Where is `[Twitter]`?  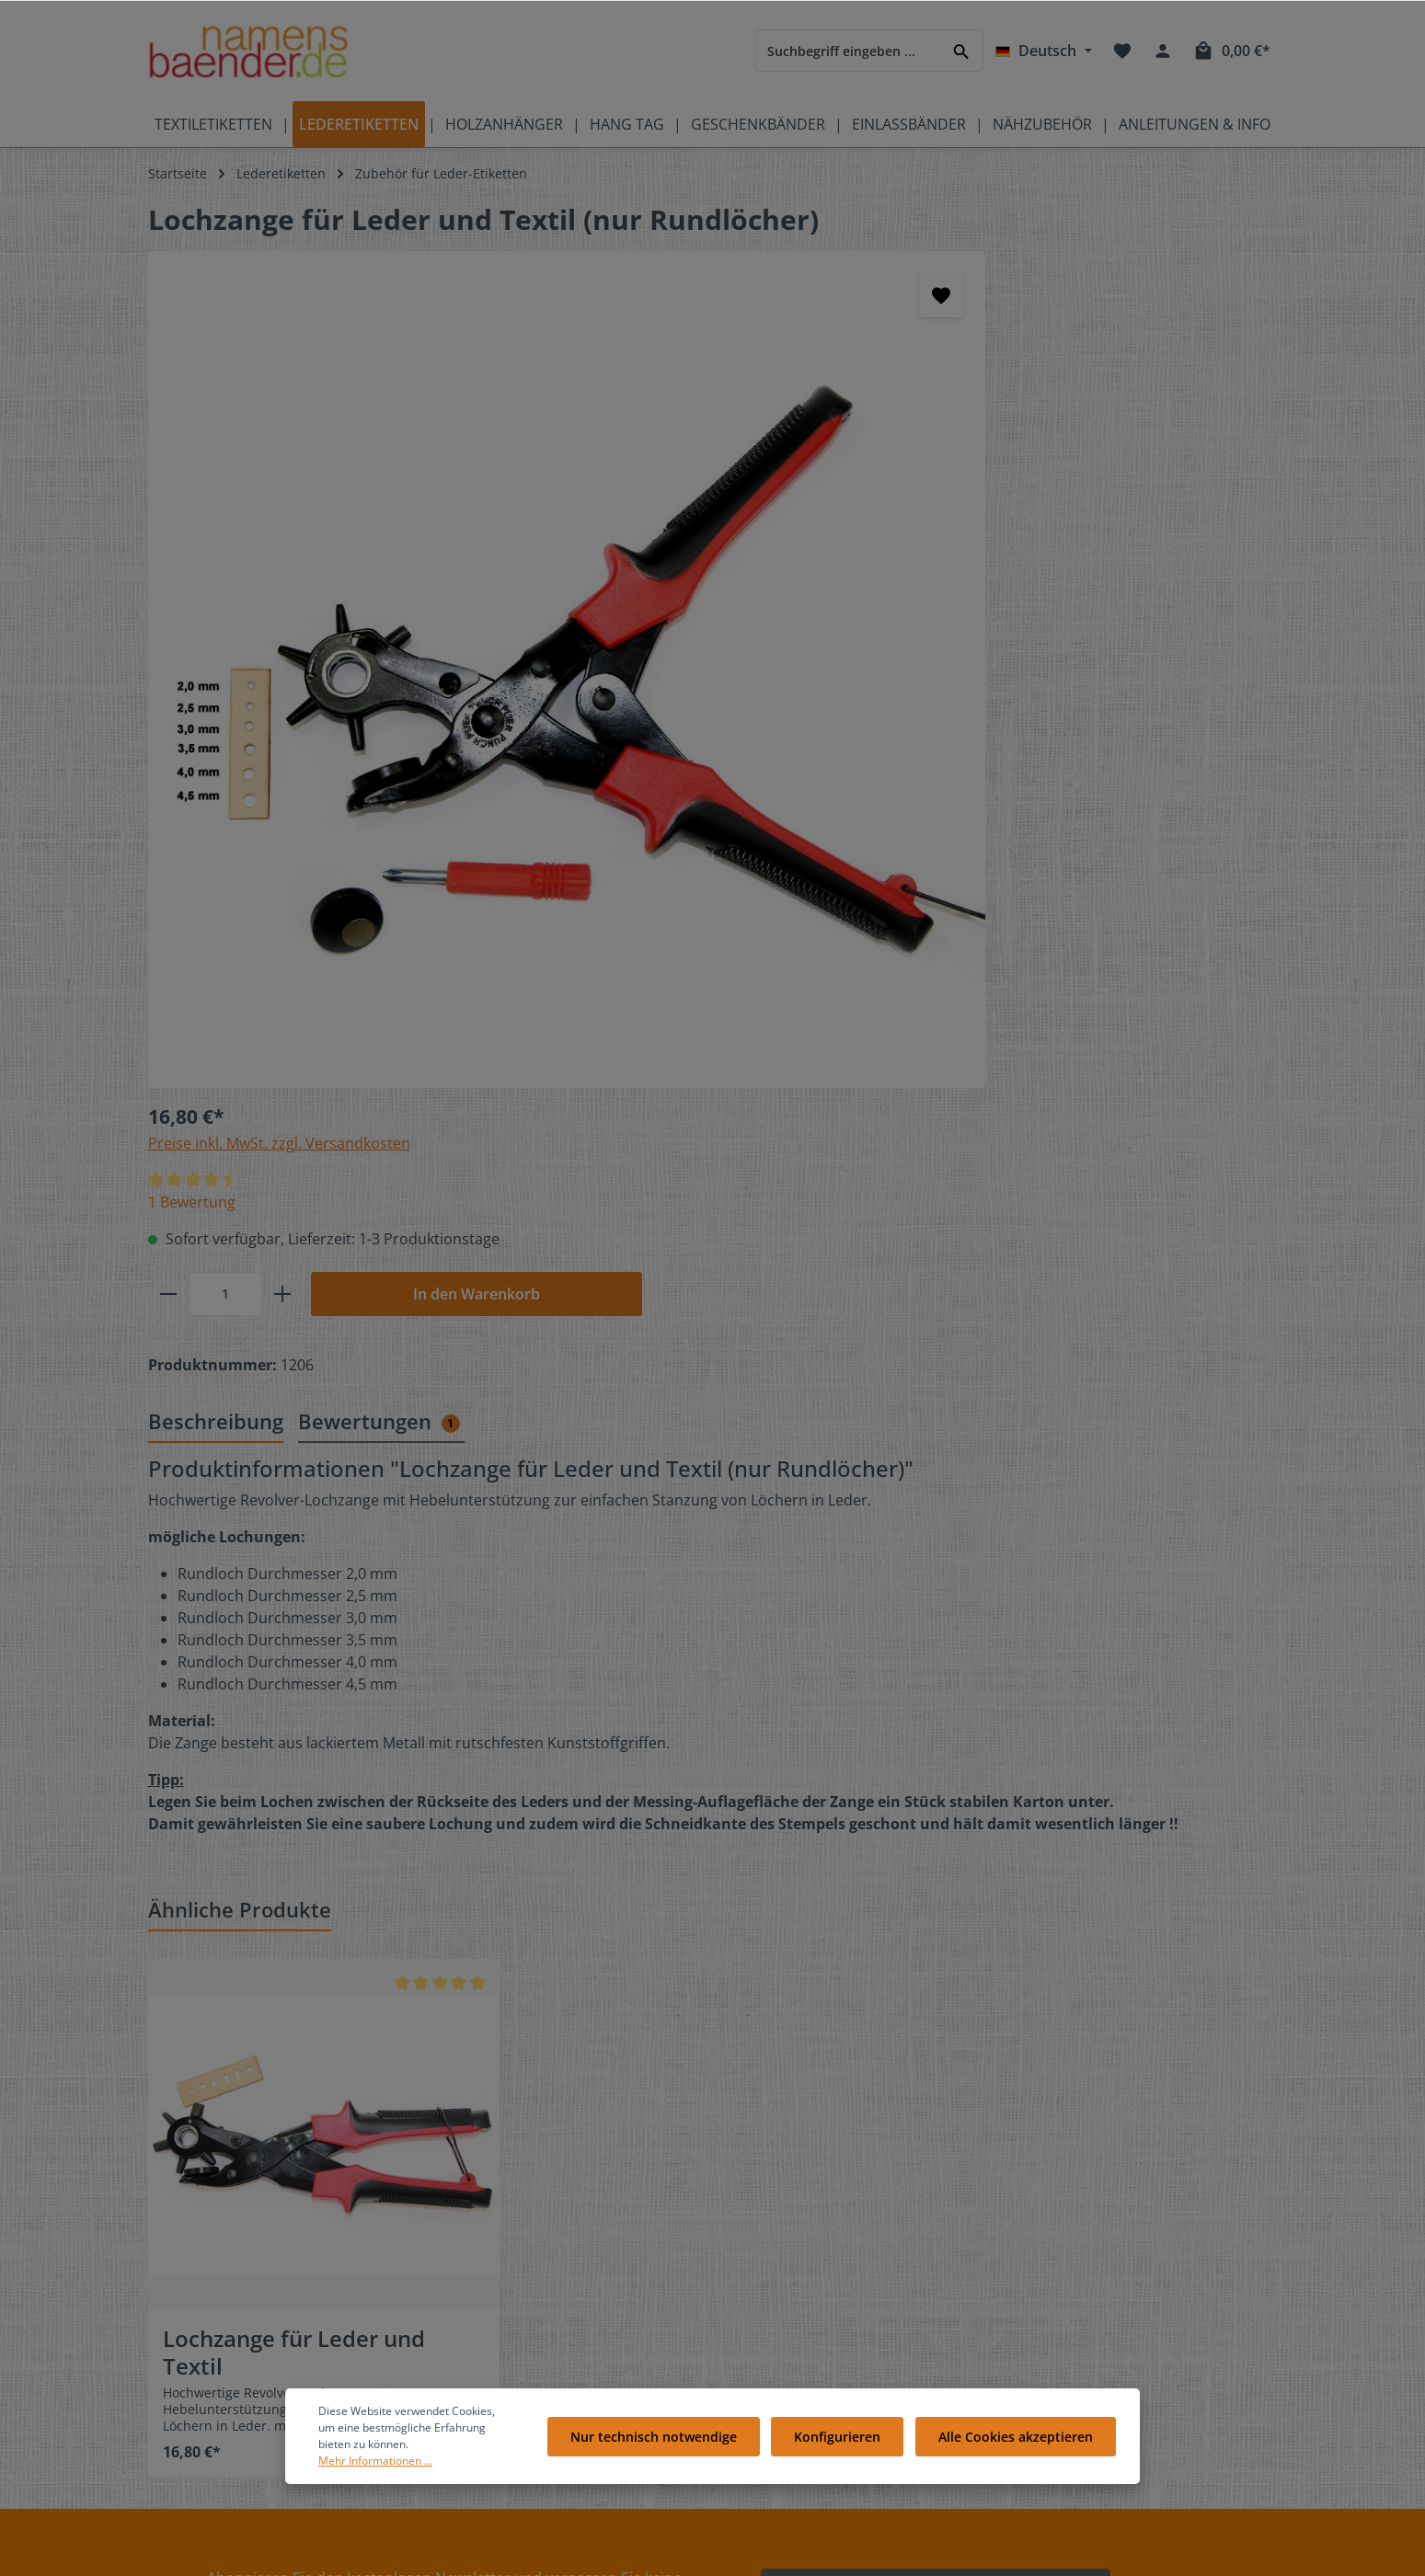
[Twitter] is located at coordinates (1092, 2186).